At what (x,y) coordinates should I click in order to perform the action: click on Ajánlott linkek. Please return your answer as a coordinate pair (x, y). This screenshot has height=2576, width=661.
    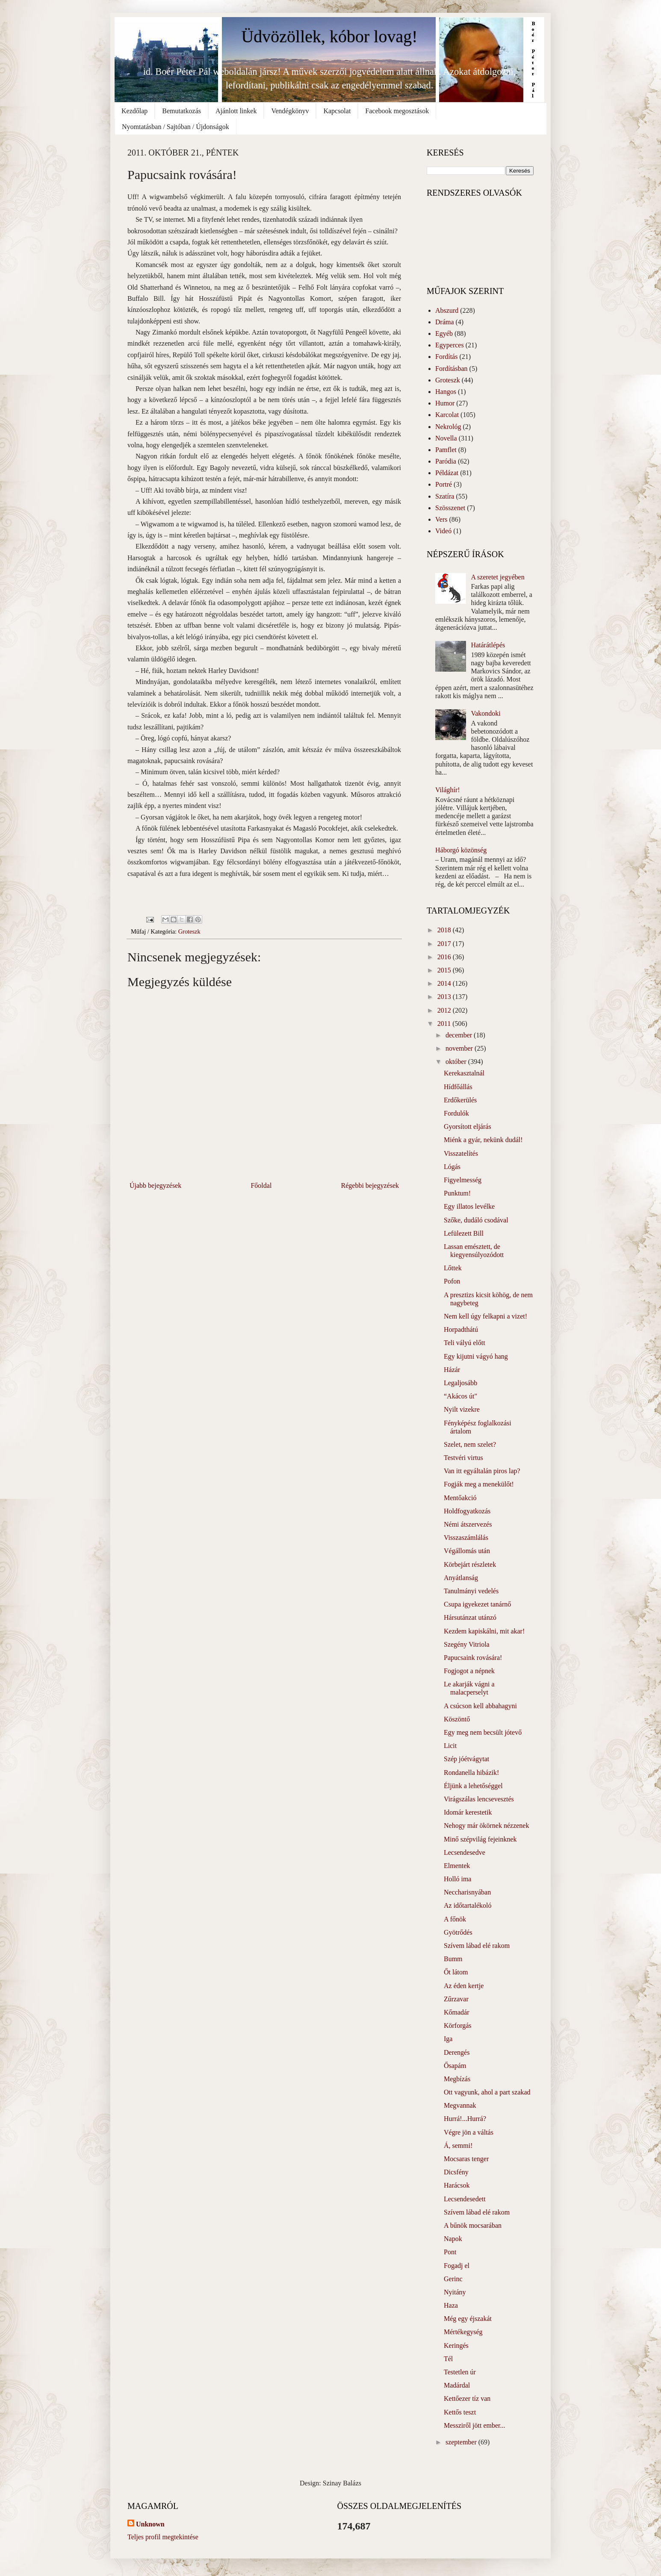
    Looking at the image, I should click on (236, 111).